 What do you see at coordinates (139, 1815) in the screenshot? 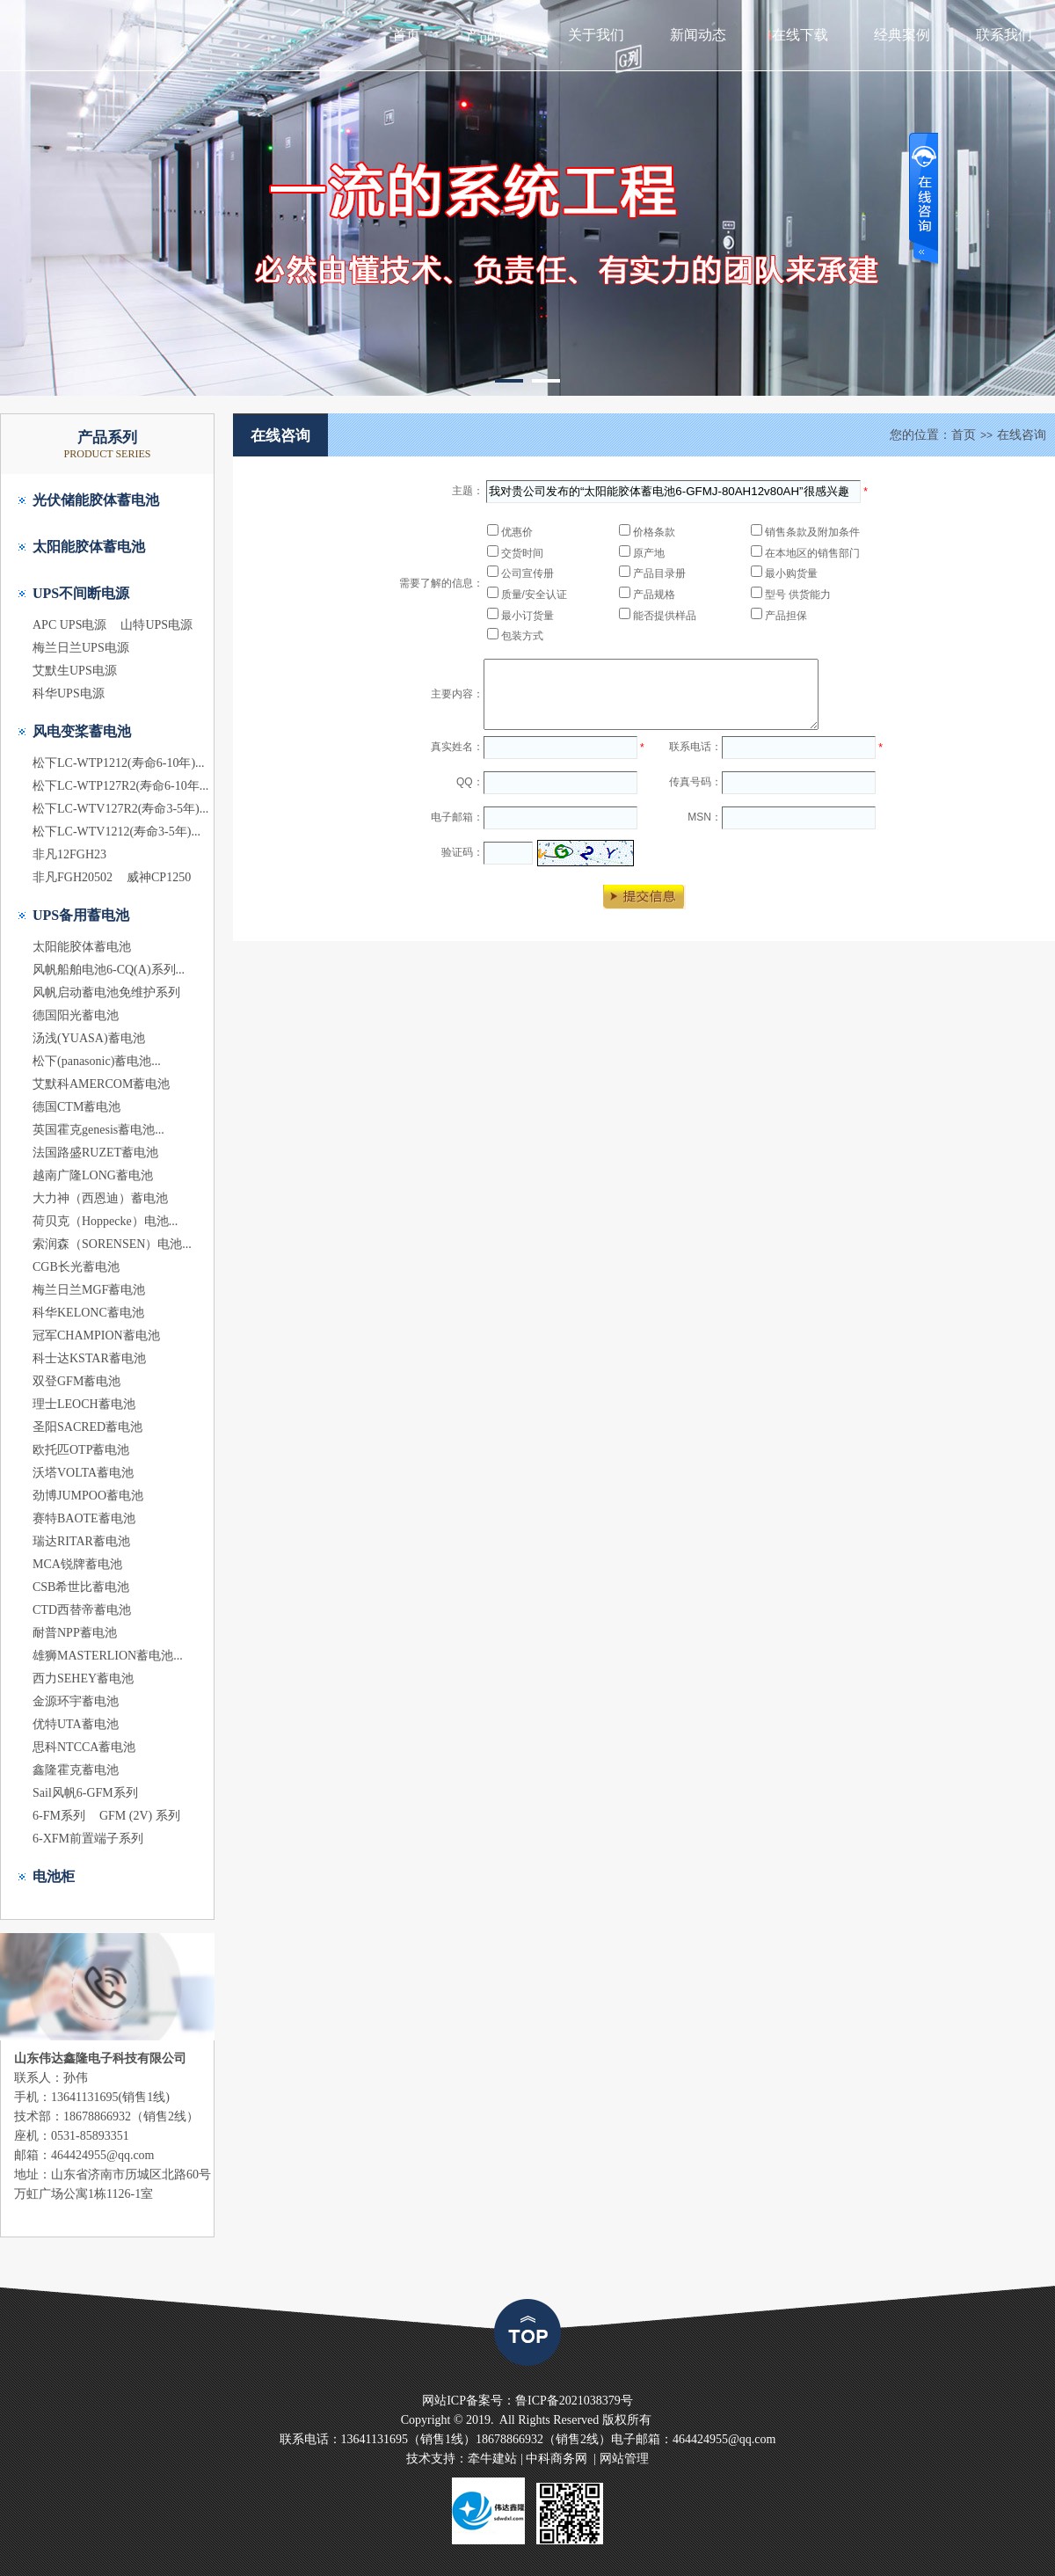
I see `GFM (2V) 系列` at bounding box center [139, 1815].